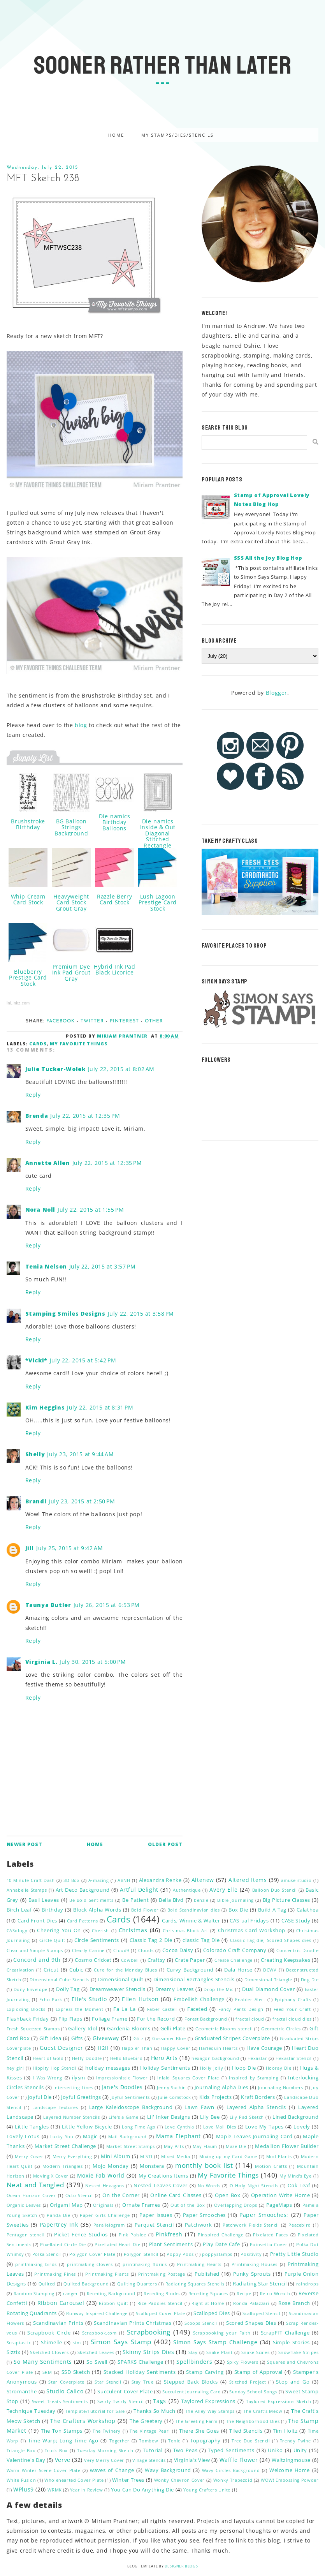 This screenshot has height=2576, width=325. Describe the element at coordinates (55, 2068) in the screenshot. I see `Hippity Hop Stencil` at that location.